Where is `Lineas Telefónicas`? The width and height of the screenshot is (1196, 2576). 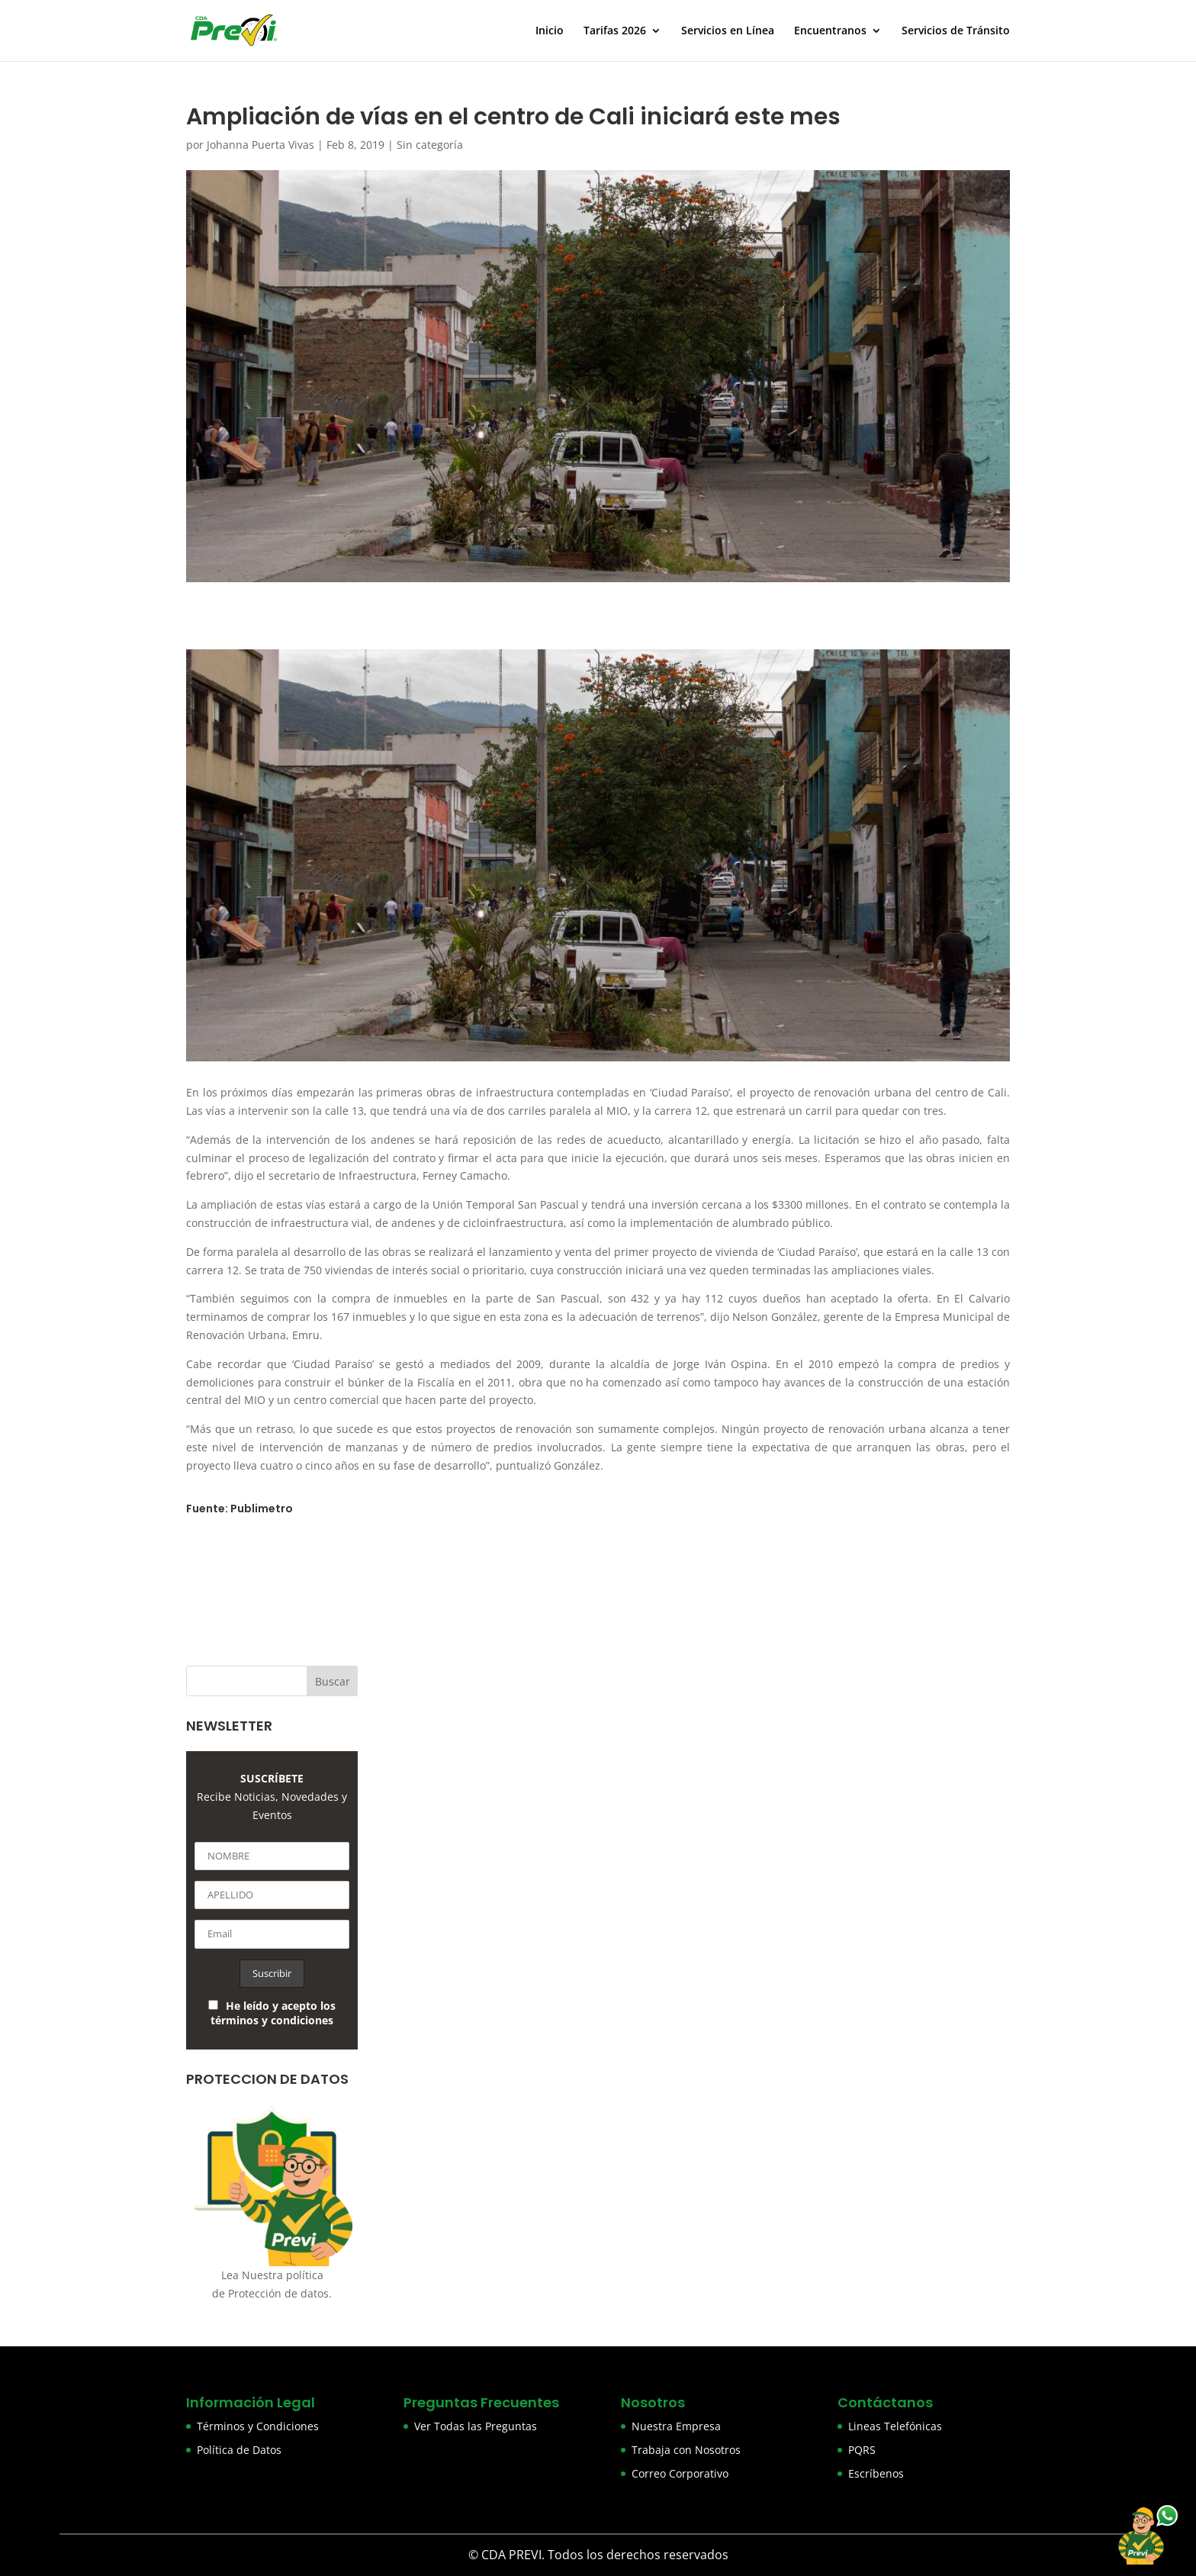 Lineas Telefónicas is located at coordinates (895, 2426).